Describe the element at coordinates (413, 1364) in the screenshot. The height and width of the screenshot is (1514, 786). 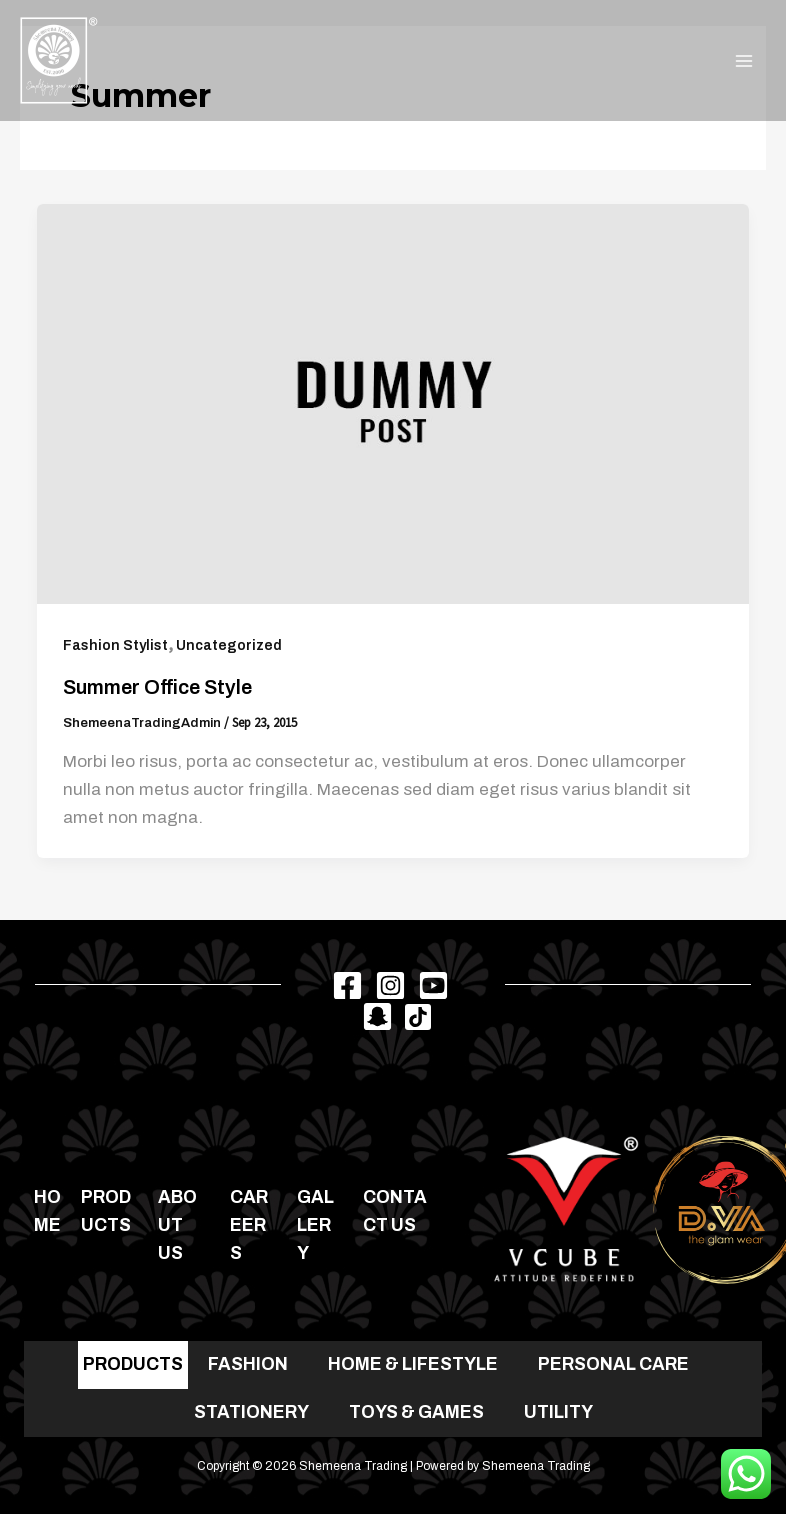
I see `HOME & LIFESTYLE` at that location.